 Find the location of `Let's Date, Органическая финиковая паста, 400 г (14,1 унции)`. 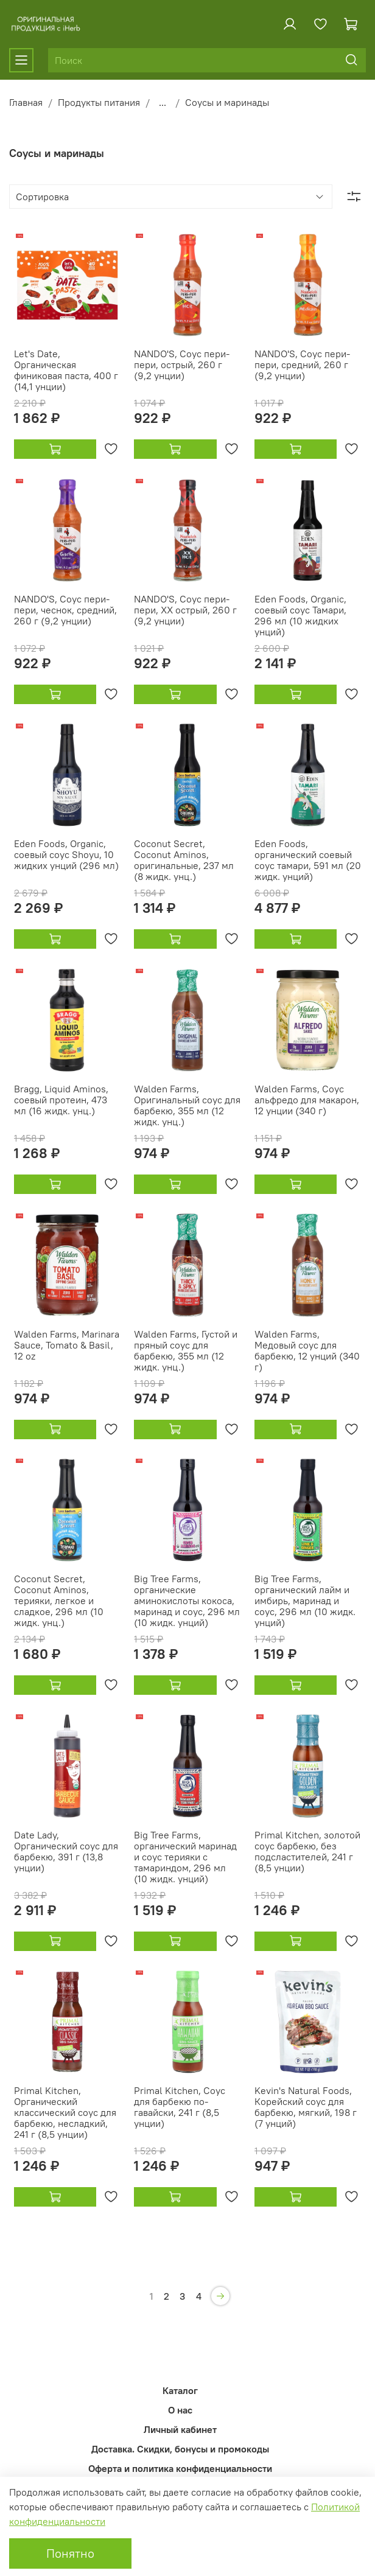

Let's Date, Органическая финиковая паста, 400 г (14,1 унции) is located at coordinates (66, 370).